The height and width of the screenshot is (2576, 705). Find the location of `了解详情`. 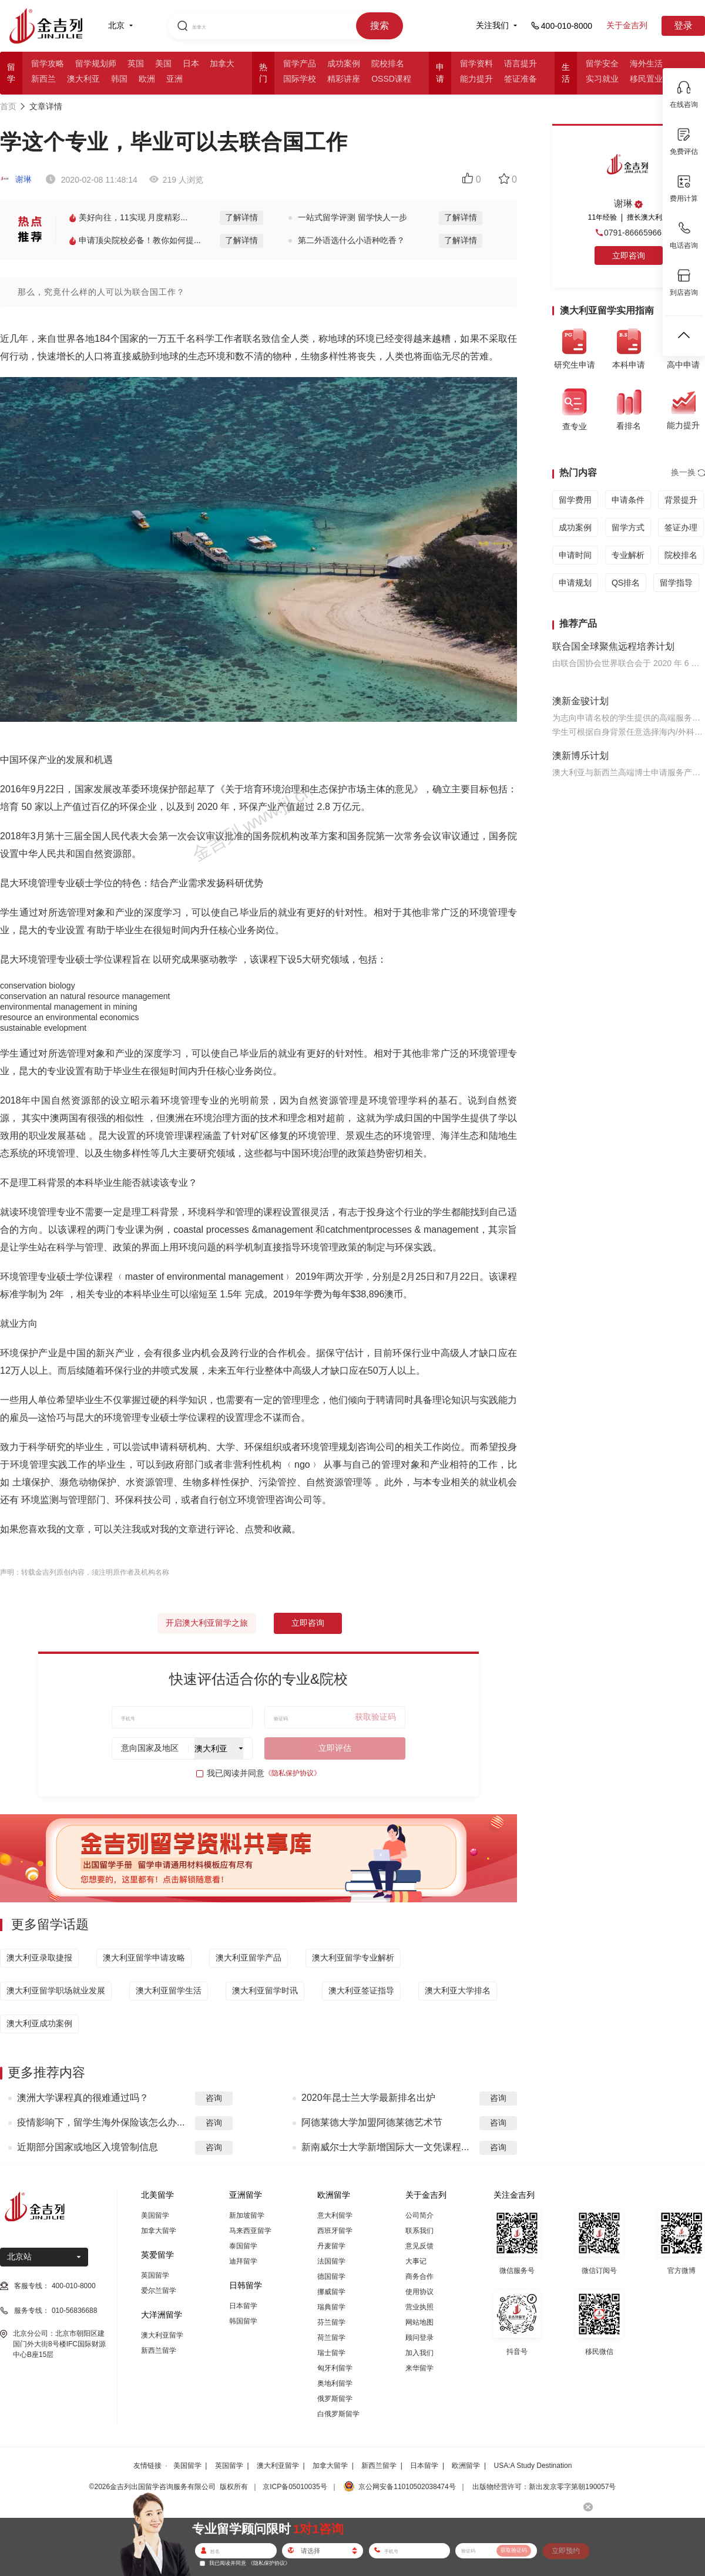

了解详情 is located at coordinates (241, 217).